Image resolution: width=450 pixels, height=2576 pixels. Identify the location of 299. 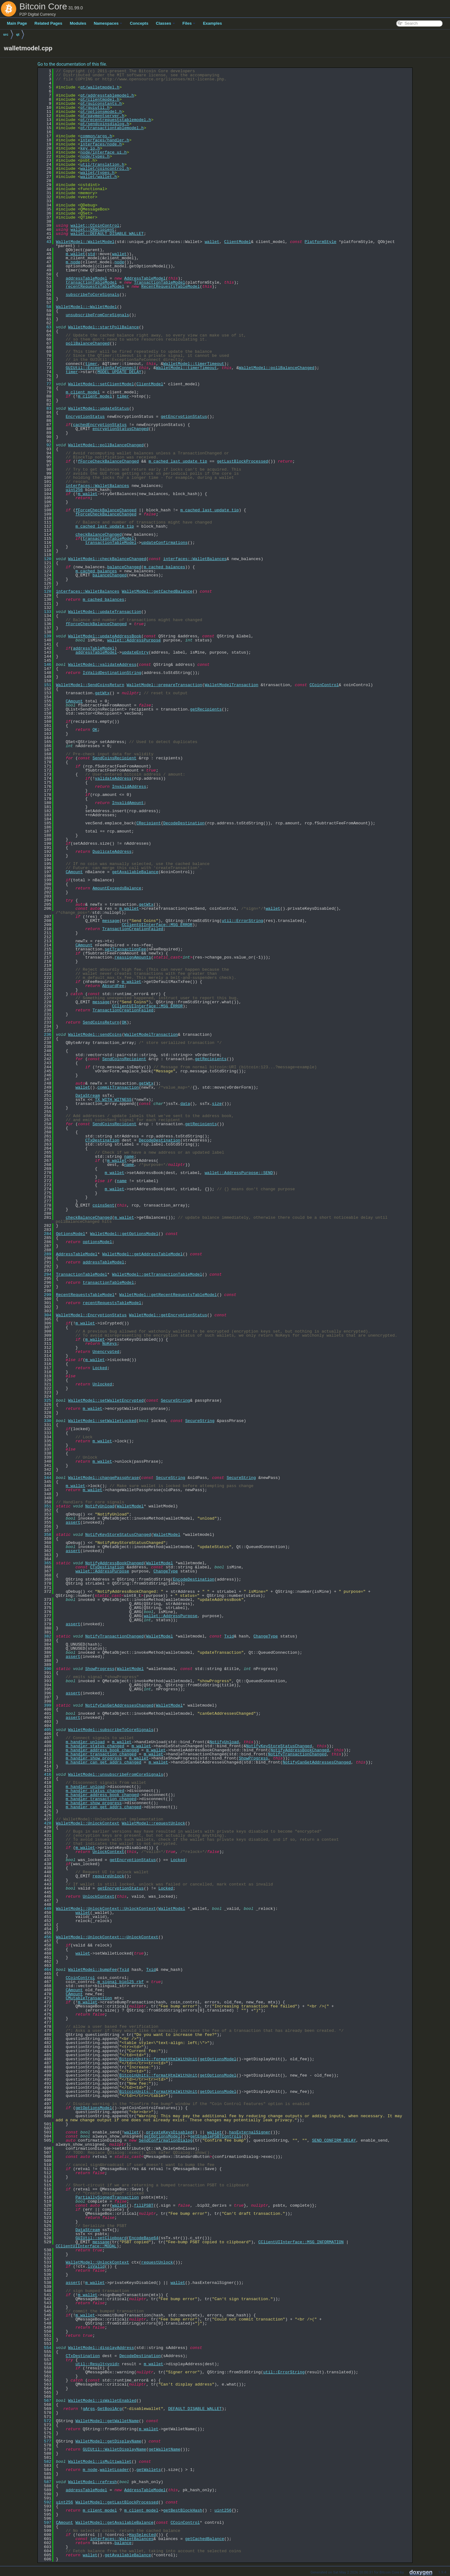
(45, 1295).